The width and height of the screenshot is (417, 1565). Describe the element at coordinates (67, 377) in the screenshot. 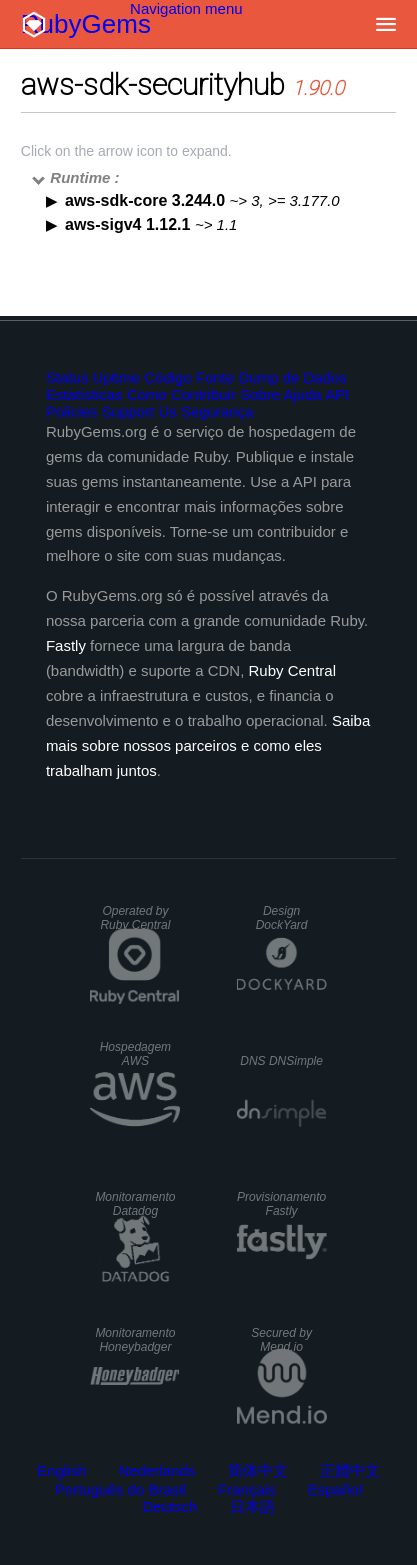

I see `Status` at that location.